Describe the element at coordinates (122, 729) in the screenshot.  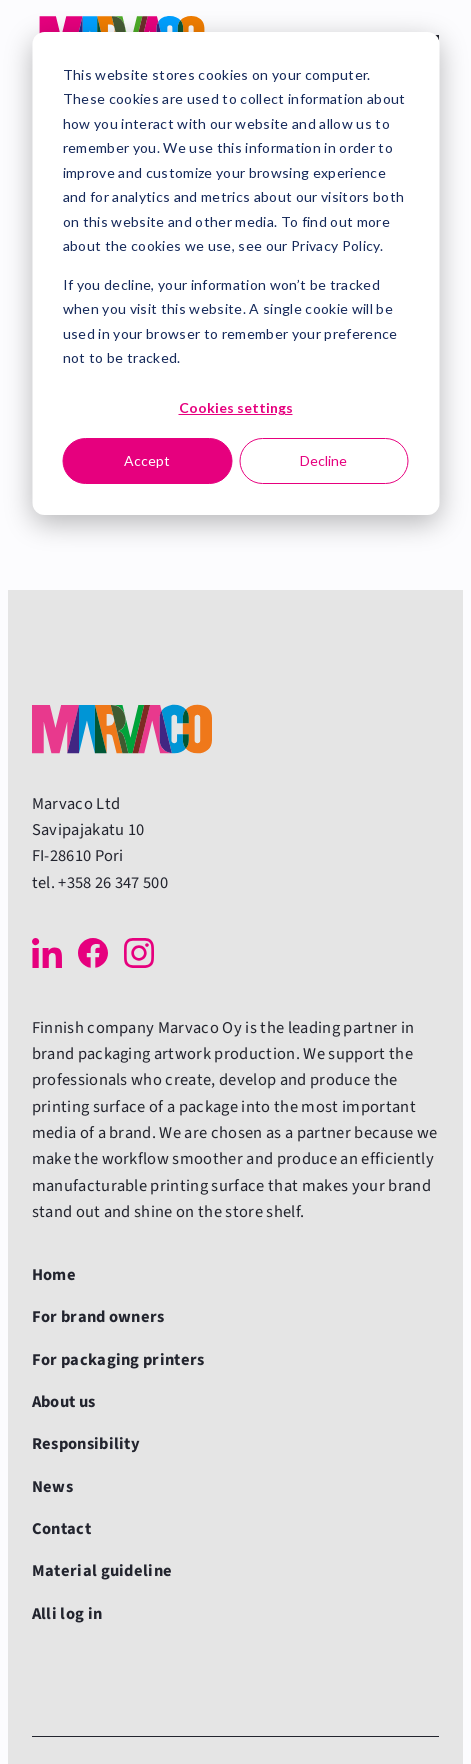
I see `[Back to front page]` at that location.